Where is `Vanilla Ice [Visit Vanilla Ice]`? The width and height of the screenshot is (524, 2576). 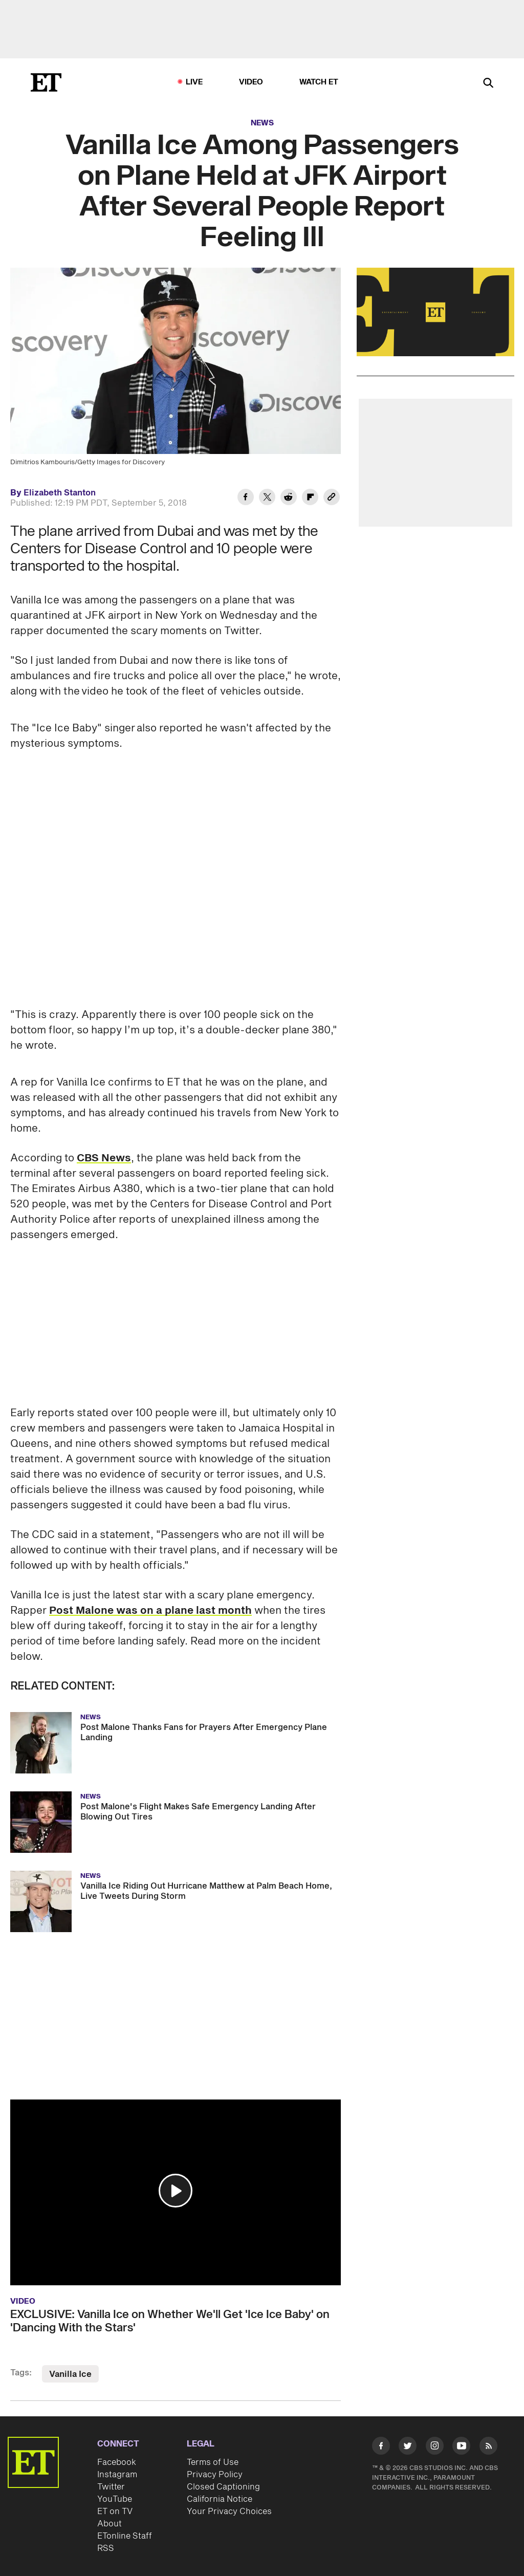
Vanilla Ice [Visit Vanilla Ice] is located at coordinates (70, 2374).